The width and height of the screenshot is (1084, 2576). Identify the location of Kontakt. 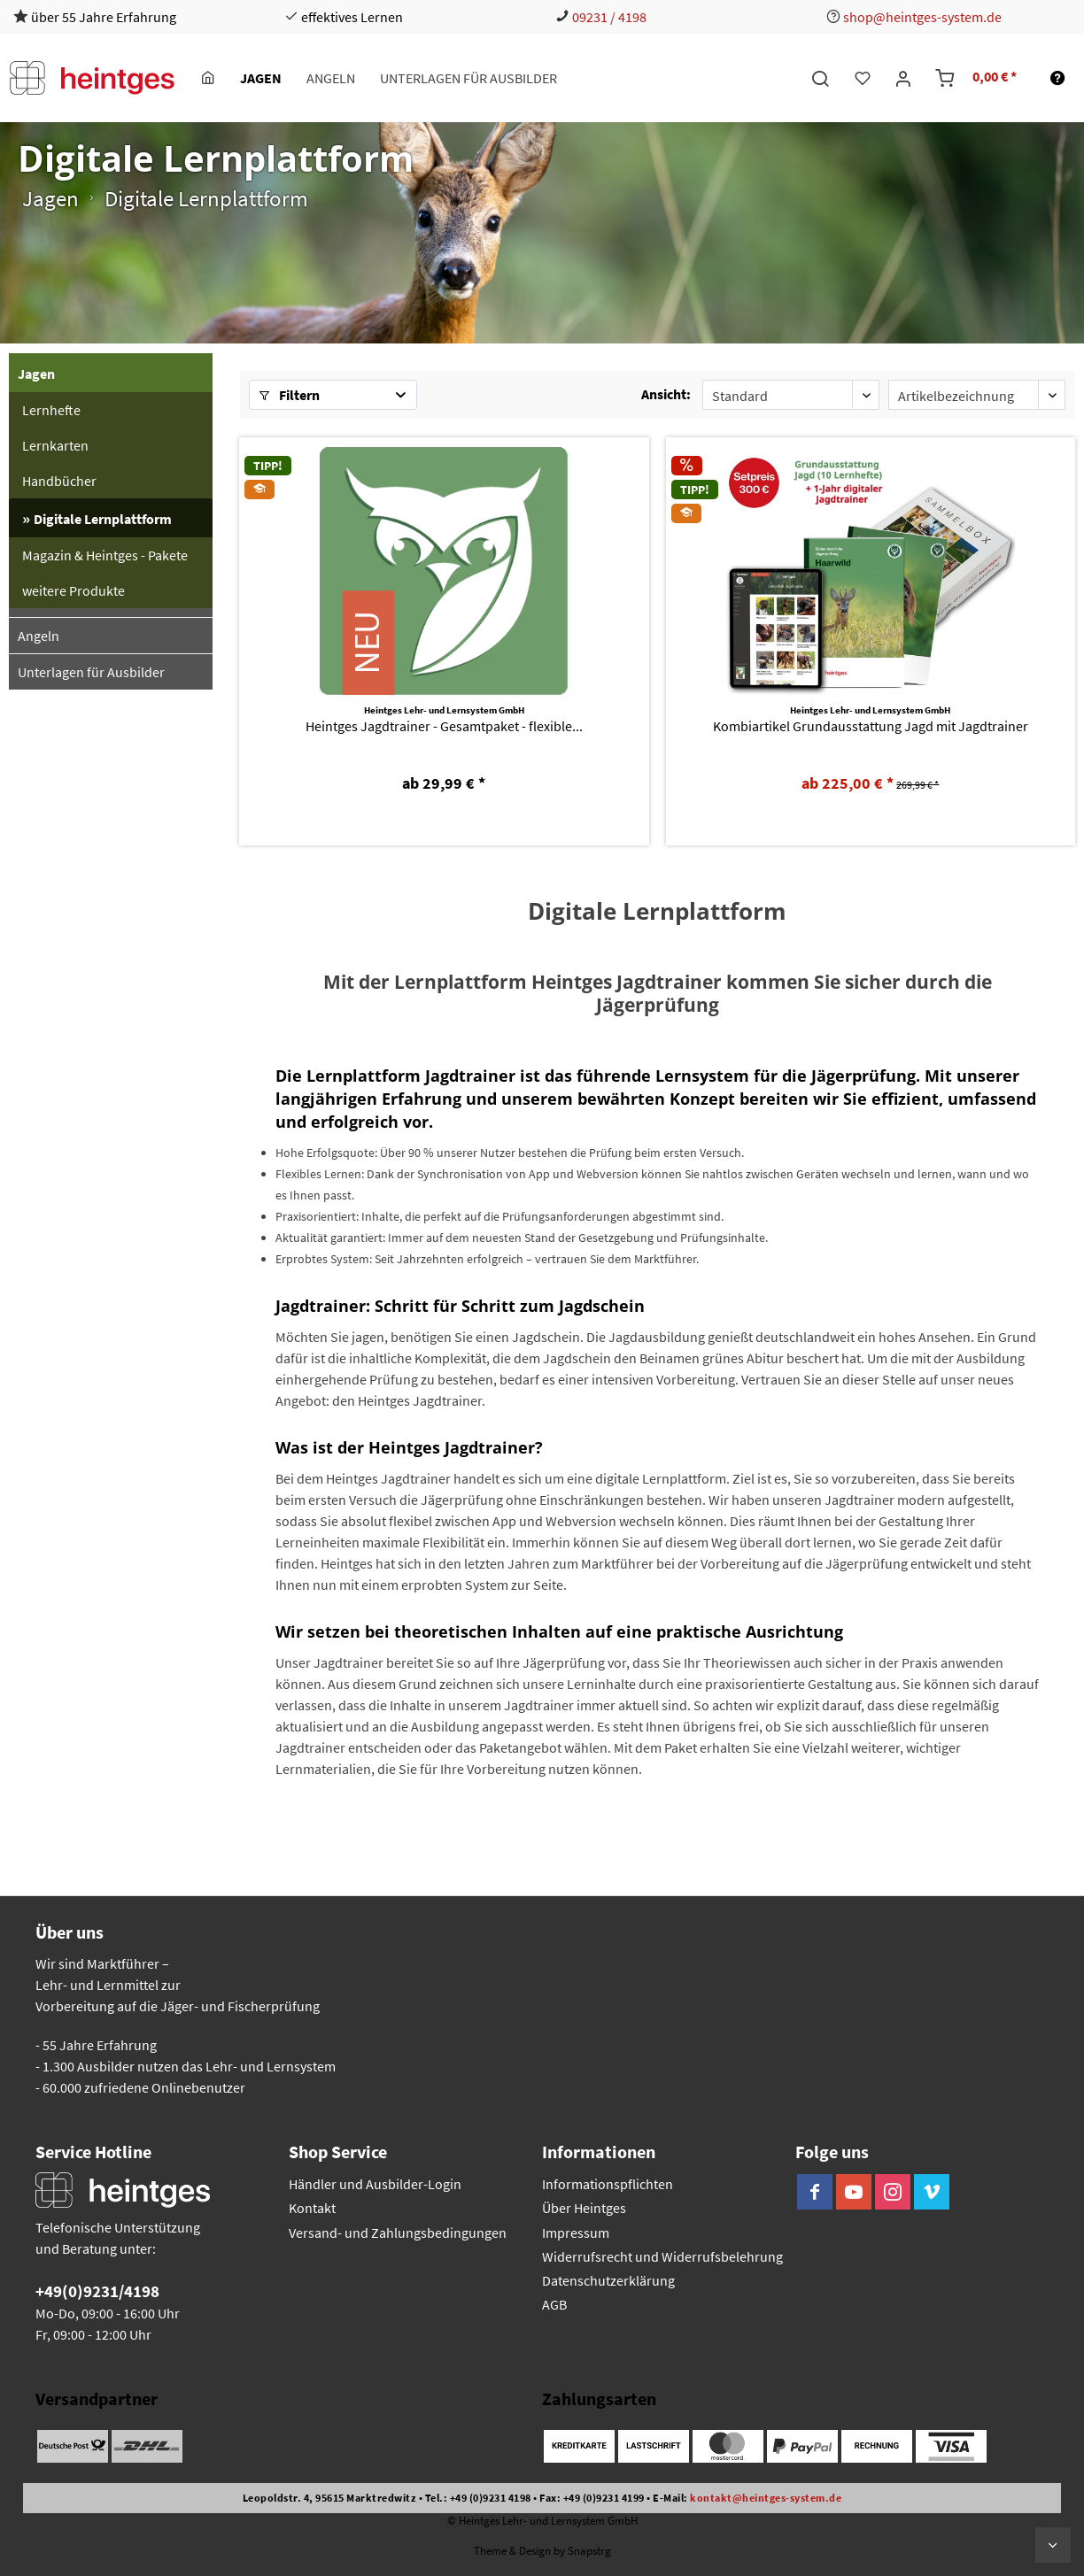
(312, 2208).